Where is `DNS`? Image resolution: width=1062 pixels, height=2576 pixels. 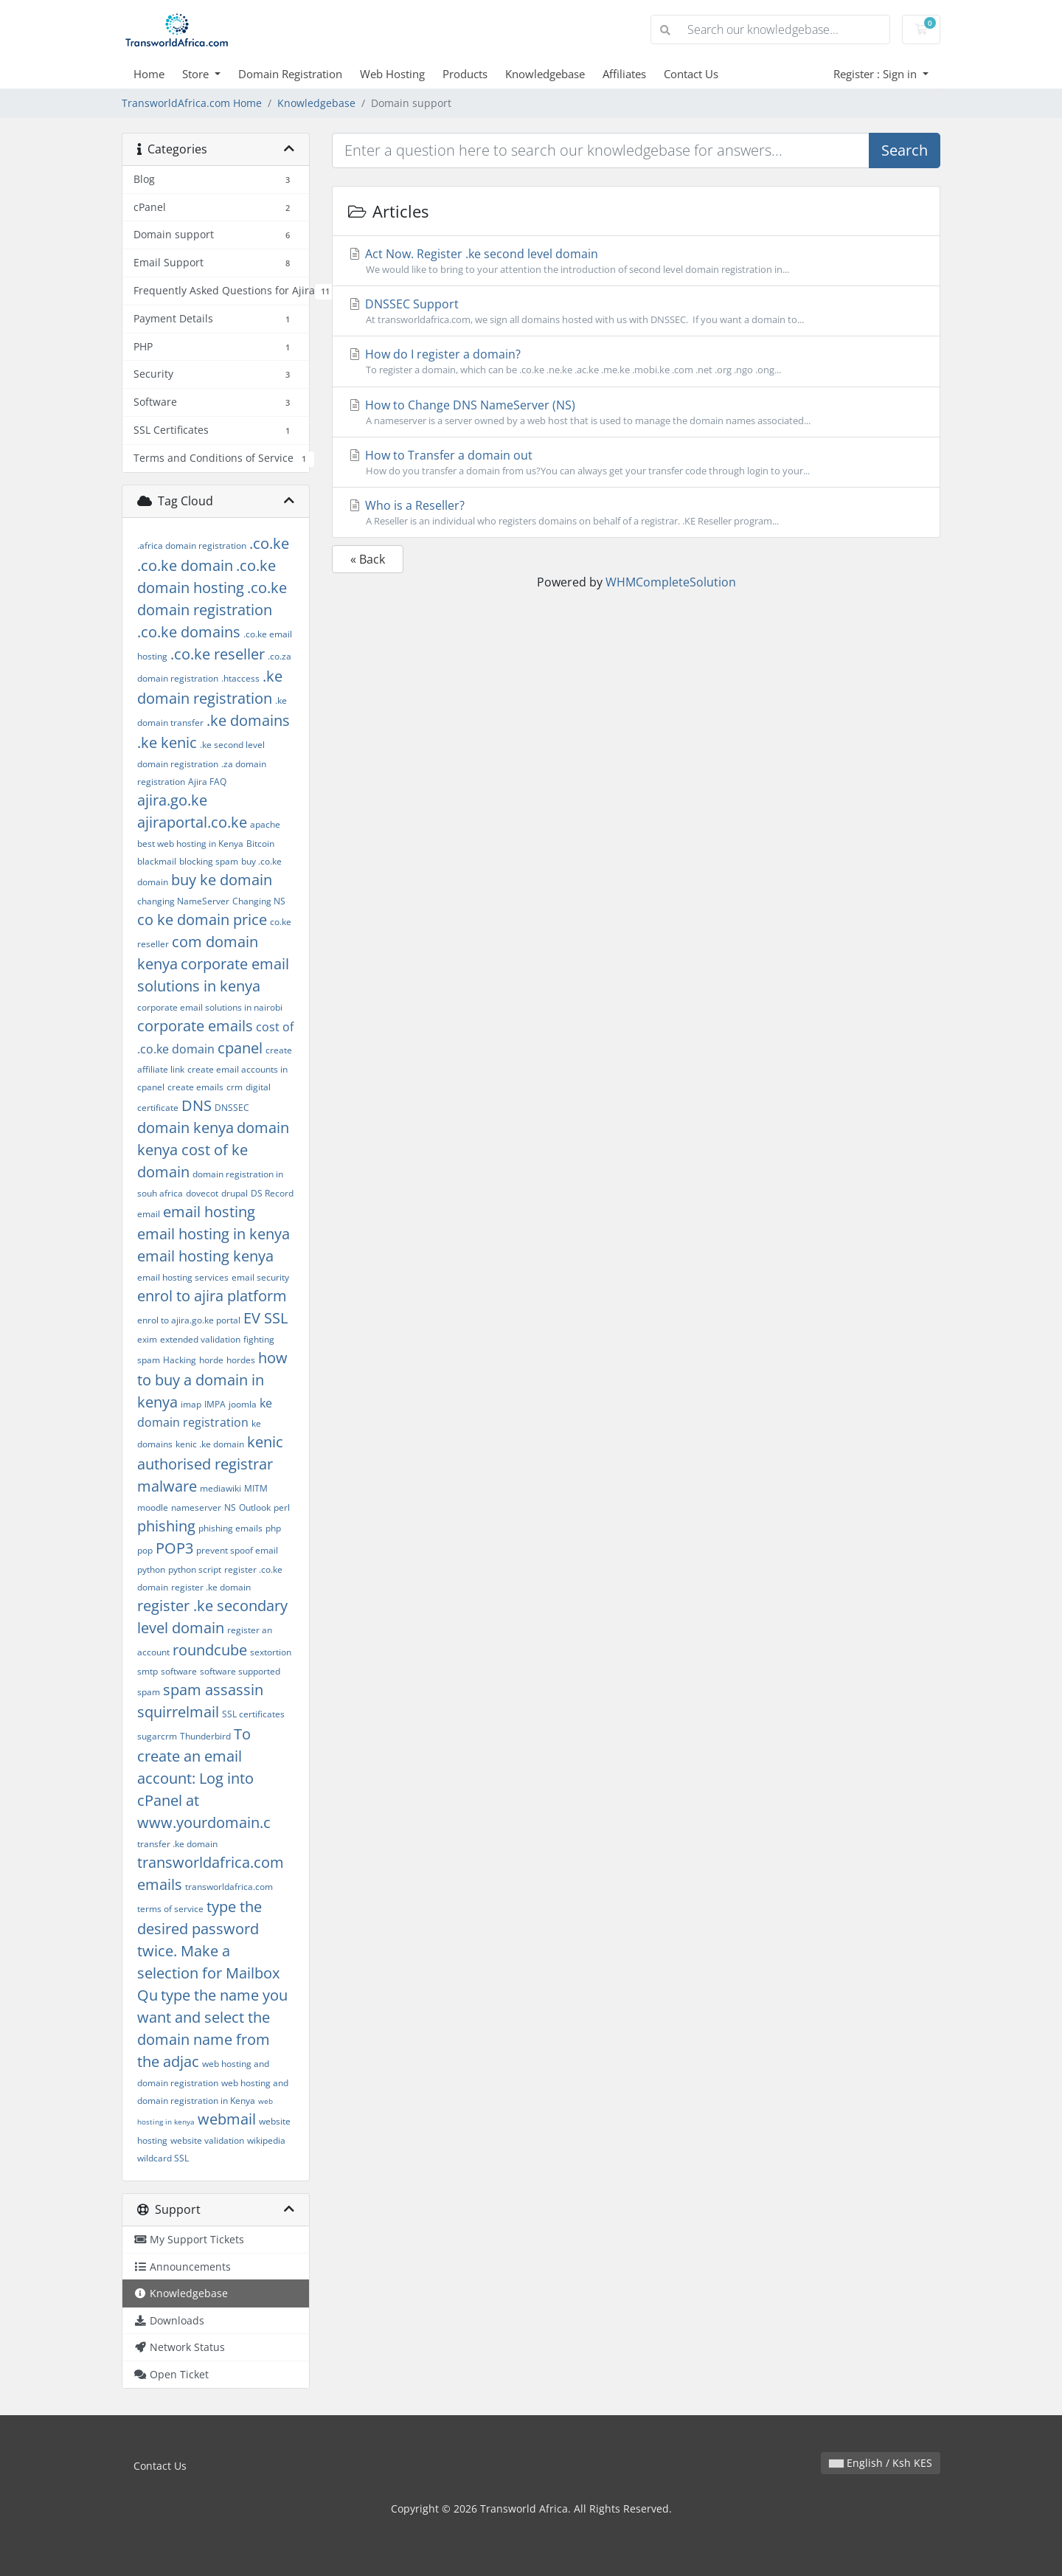 DNS is located at coordinates (196, 1105).